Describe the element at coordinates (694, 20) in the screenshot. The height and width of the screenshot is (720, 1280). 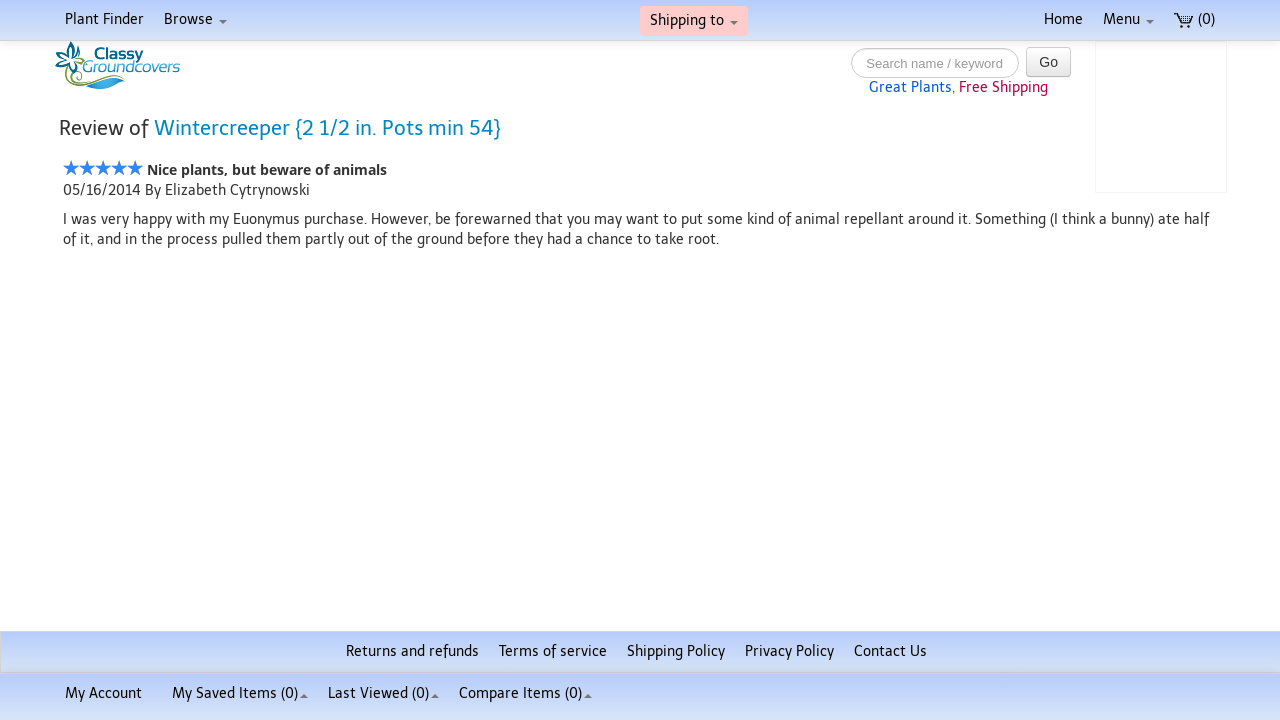
I see `Shipping to` at that location.